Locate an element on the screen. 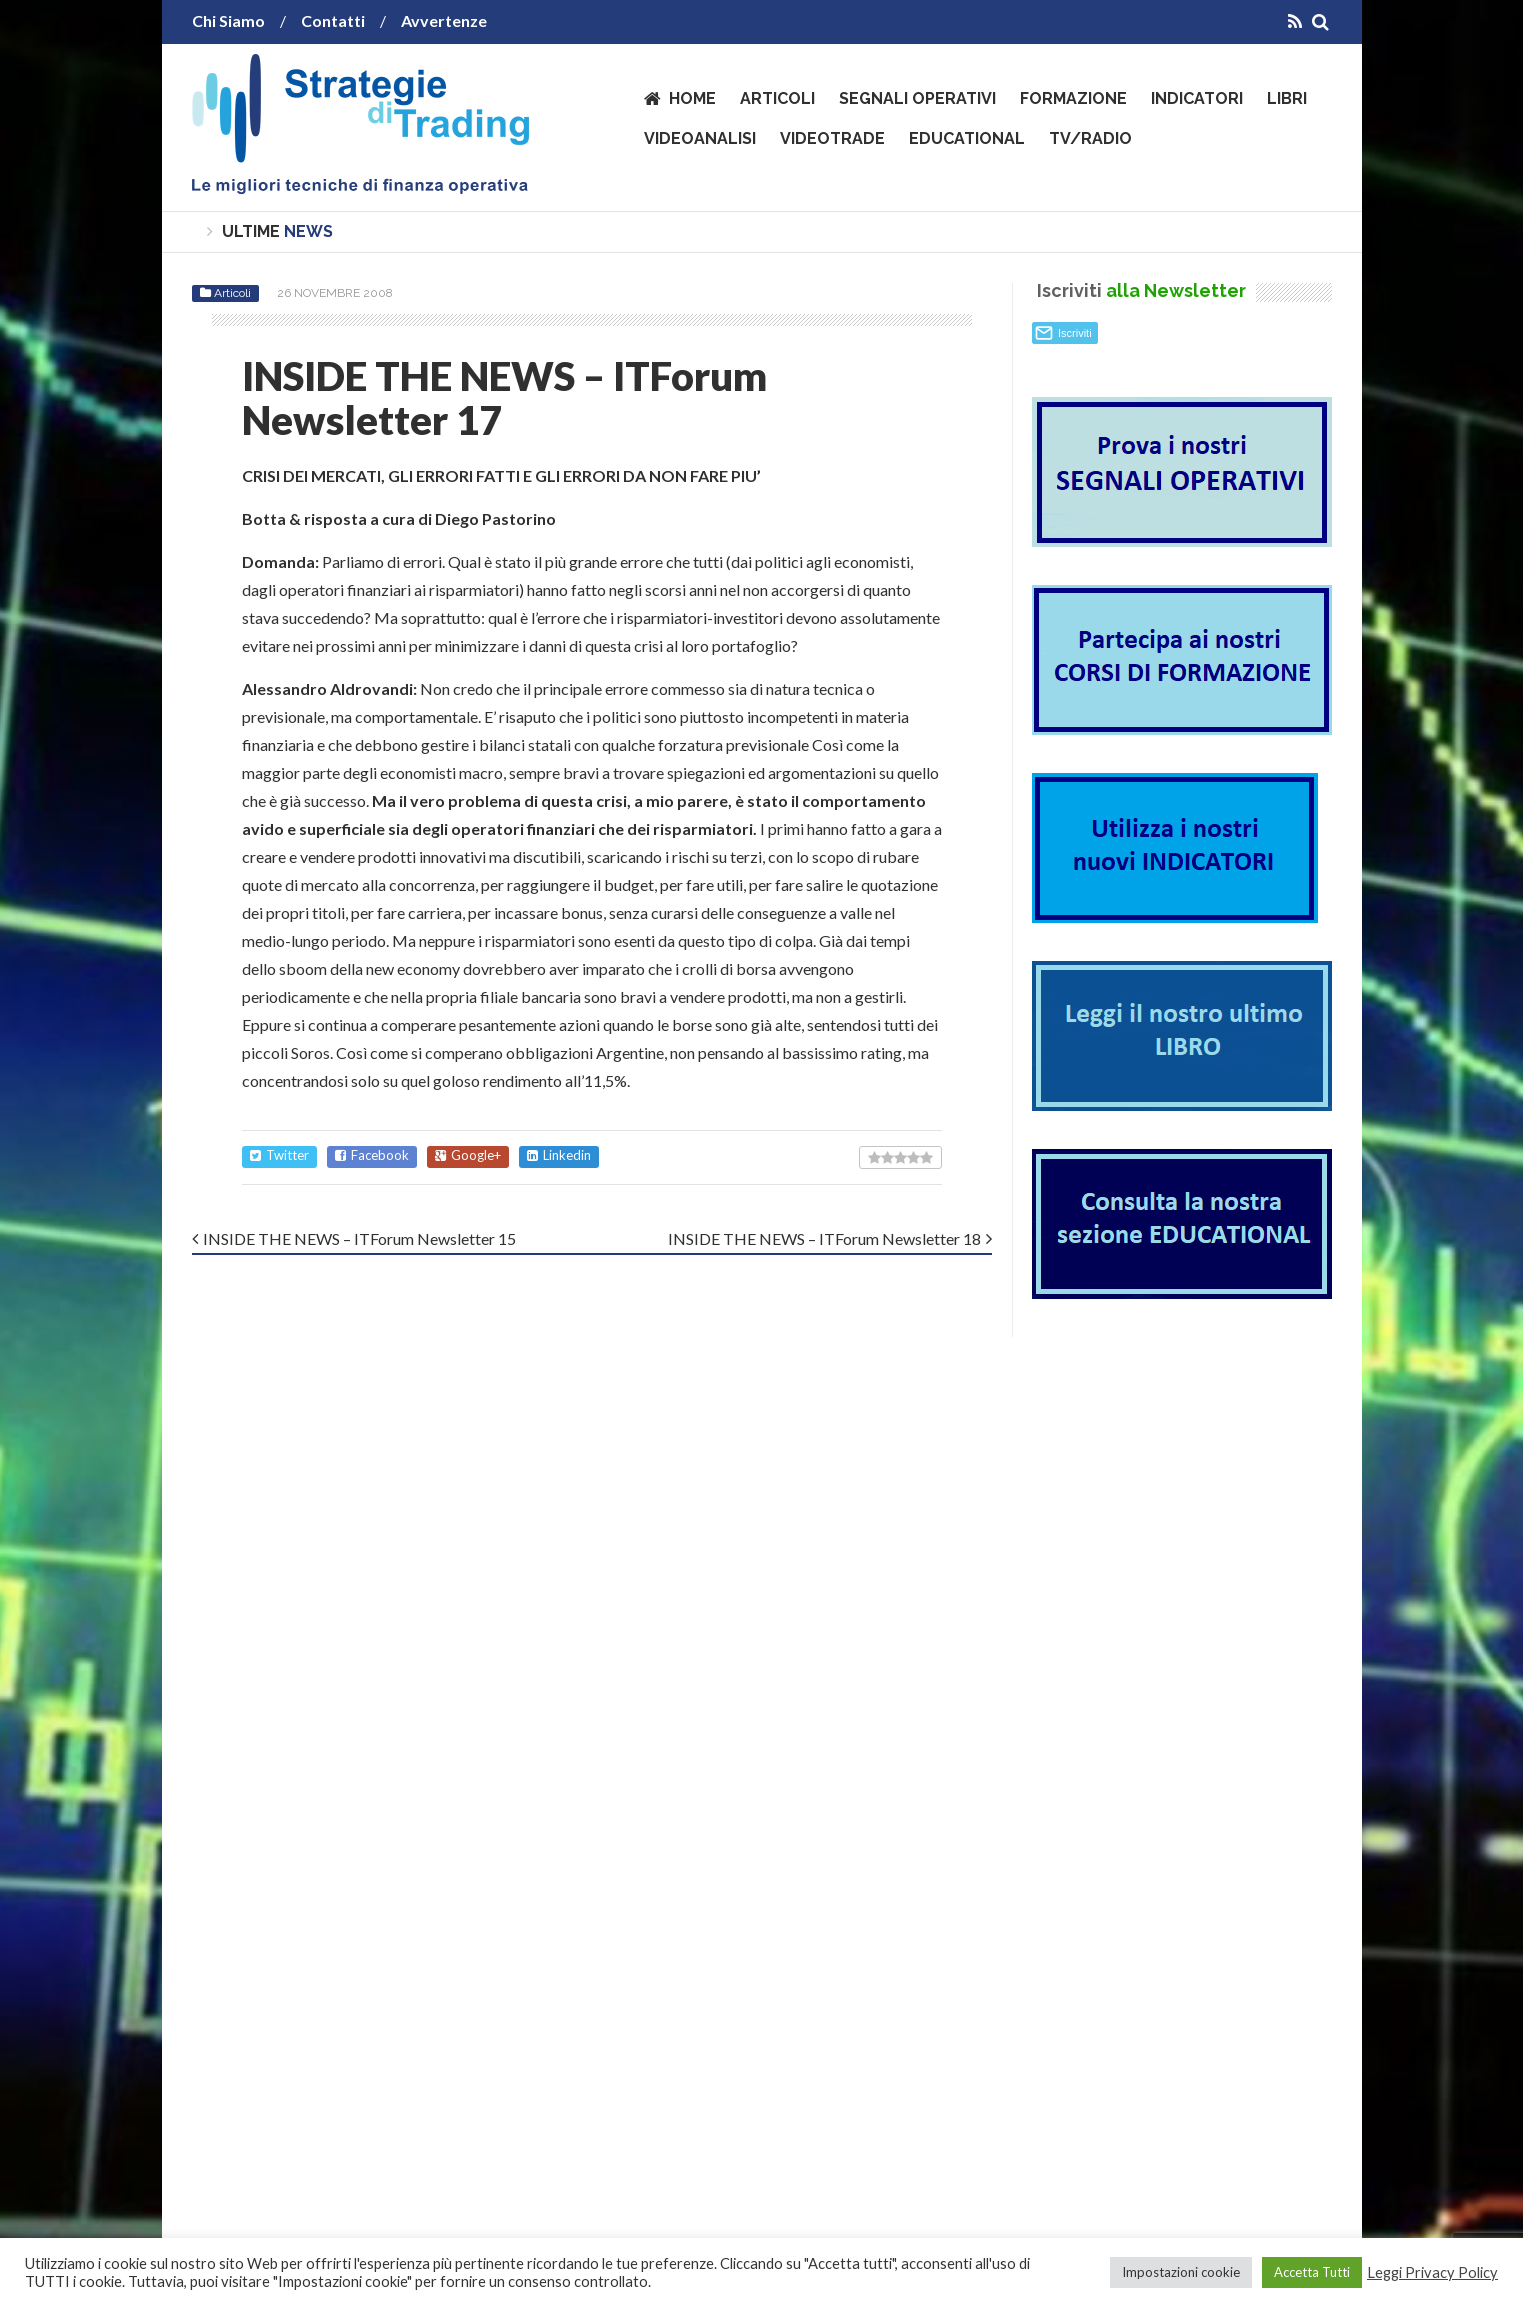 The width and height of the screenshot is (1523, 2307). Educational is located at coordinates (967, 138).